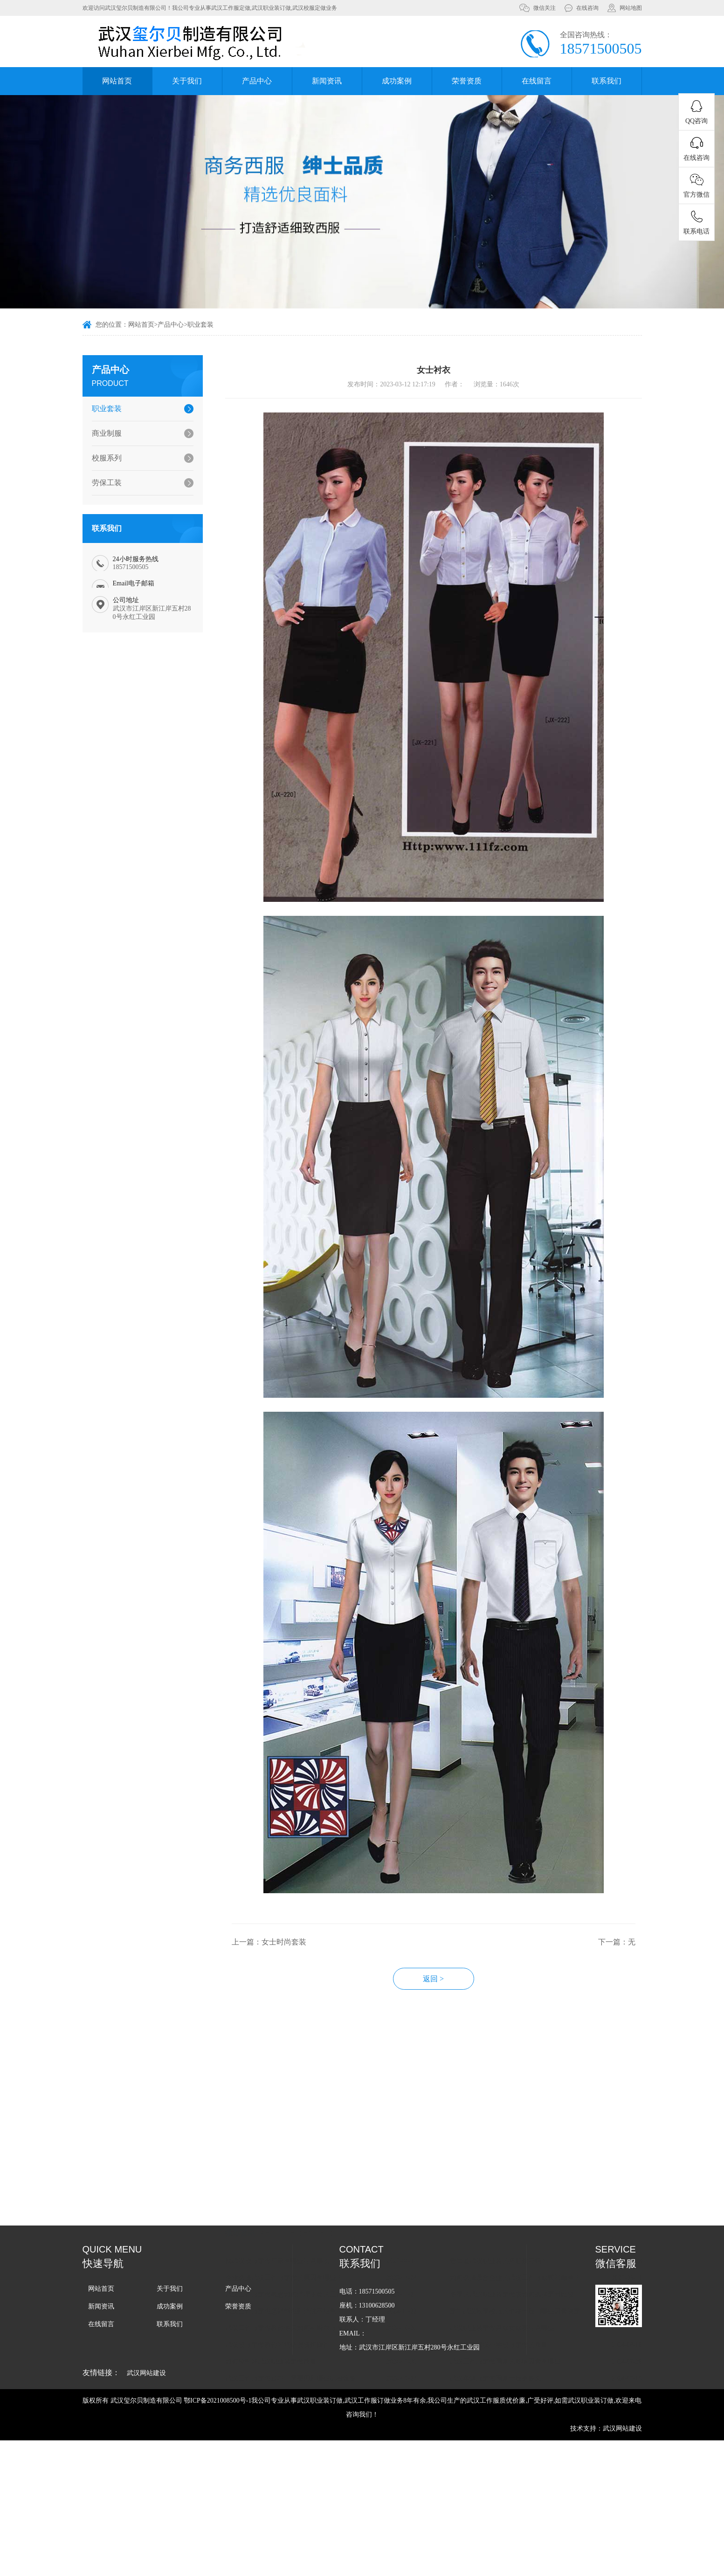 This screenshot has width=724, height=2576. What do you see at coordinates (99, 483) in the screenshot?
I see `劳保工装` at bounding box center [99, 483].